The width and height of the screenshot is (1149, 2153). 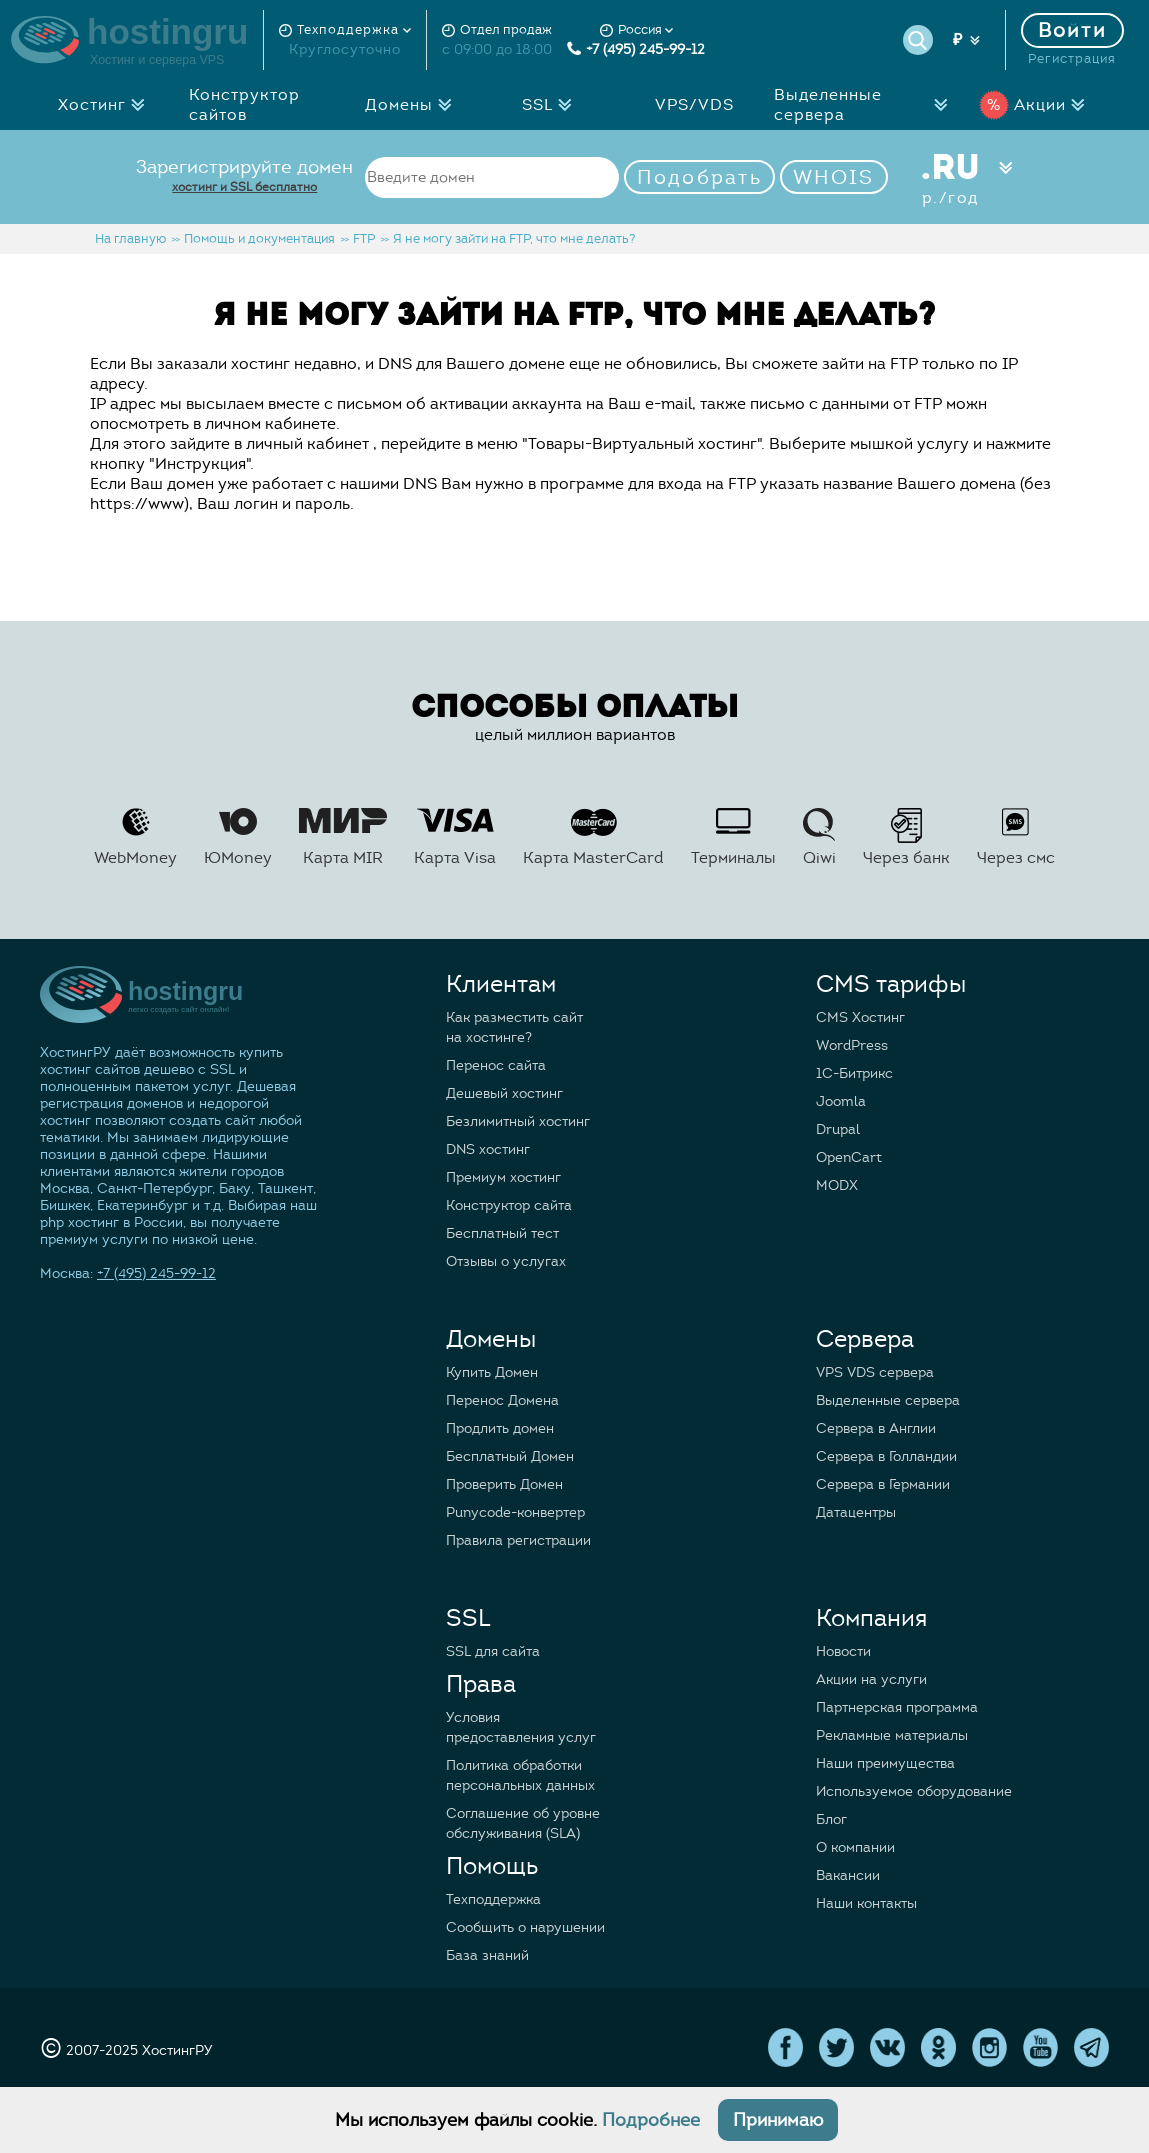 I want to click on Правила регистрации, so click(x=518, y=1540).